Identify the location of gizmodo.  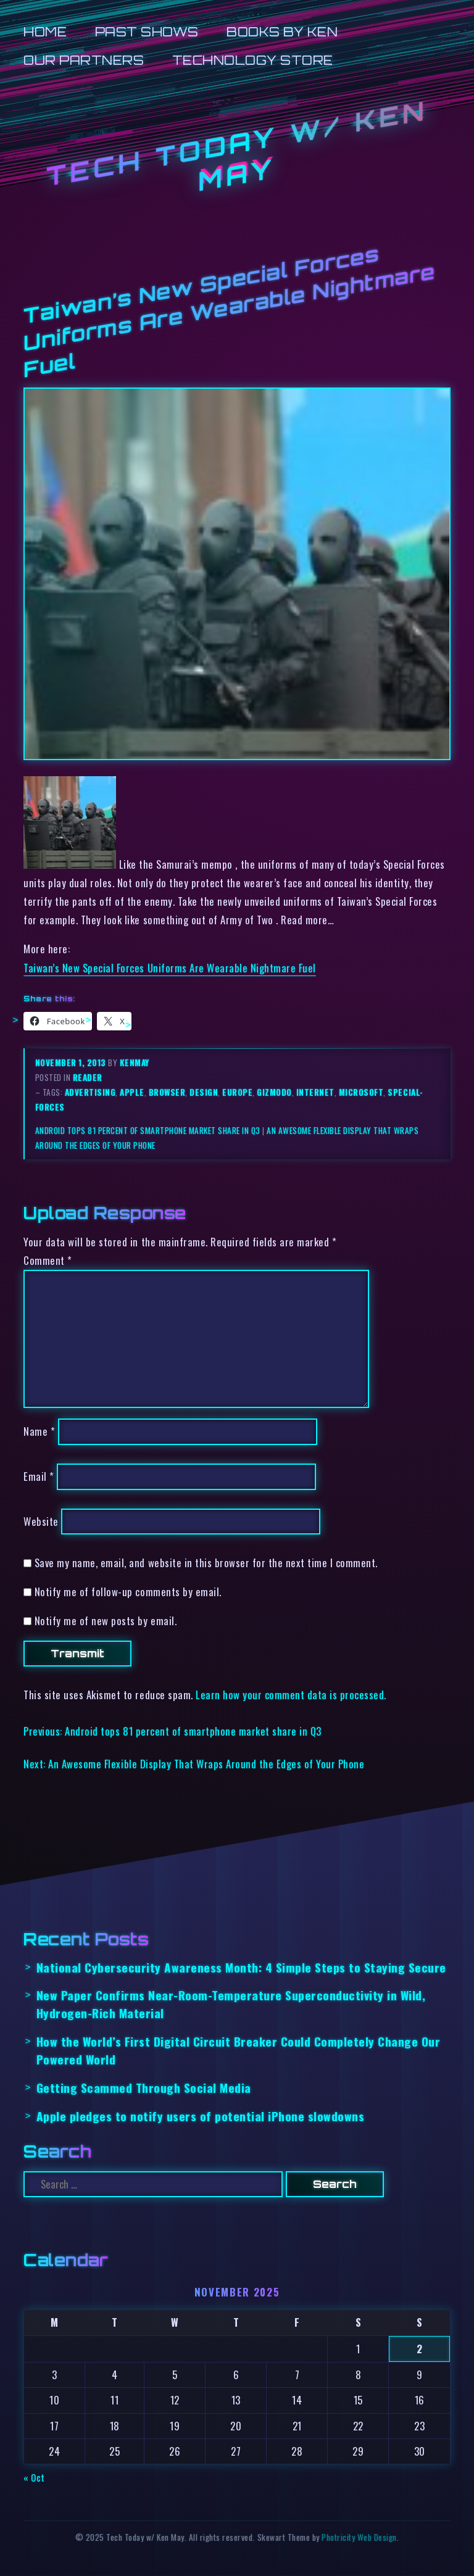
(274, 1092).